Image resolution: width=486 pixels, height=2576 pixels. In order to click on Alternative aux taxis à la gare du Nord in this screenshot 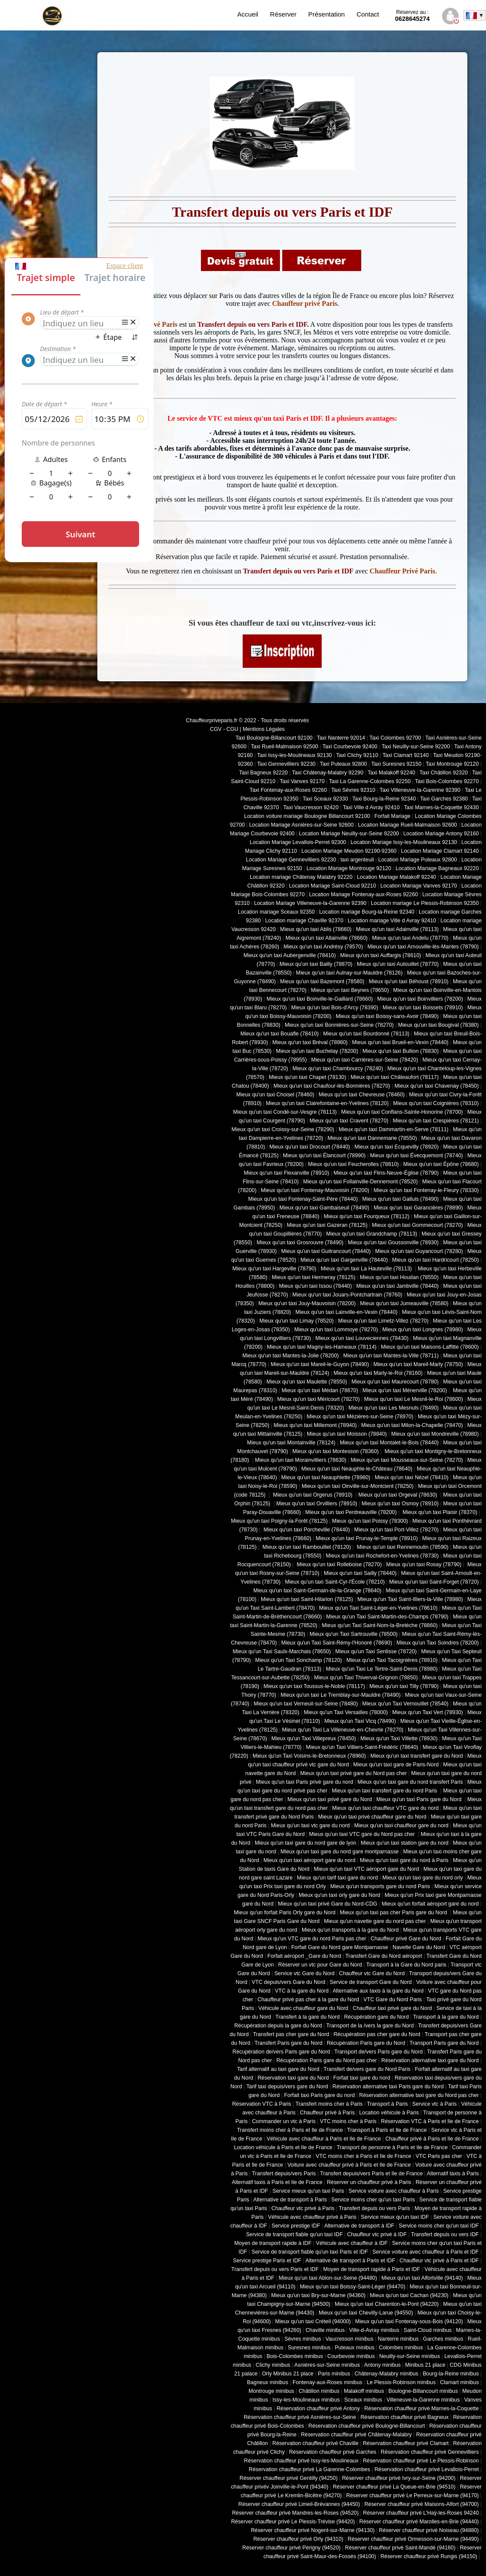, I will do `click(378, 1991)`.